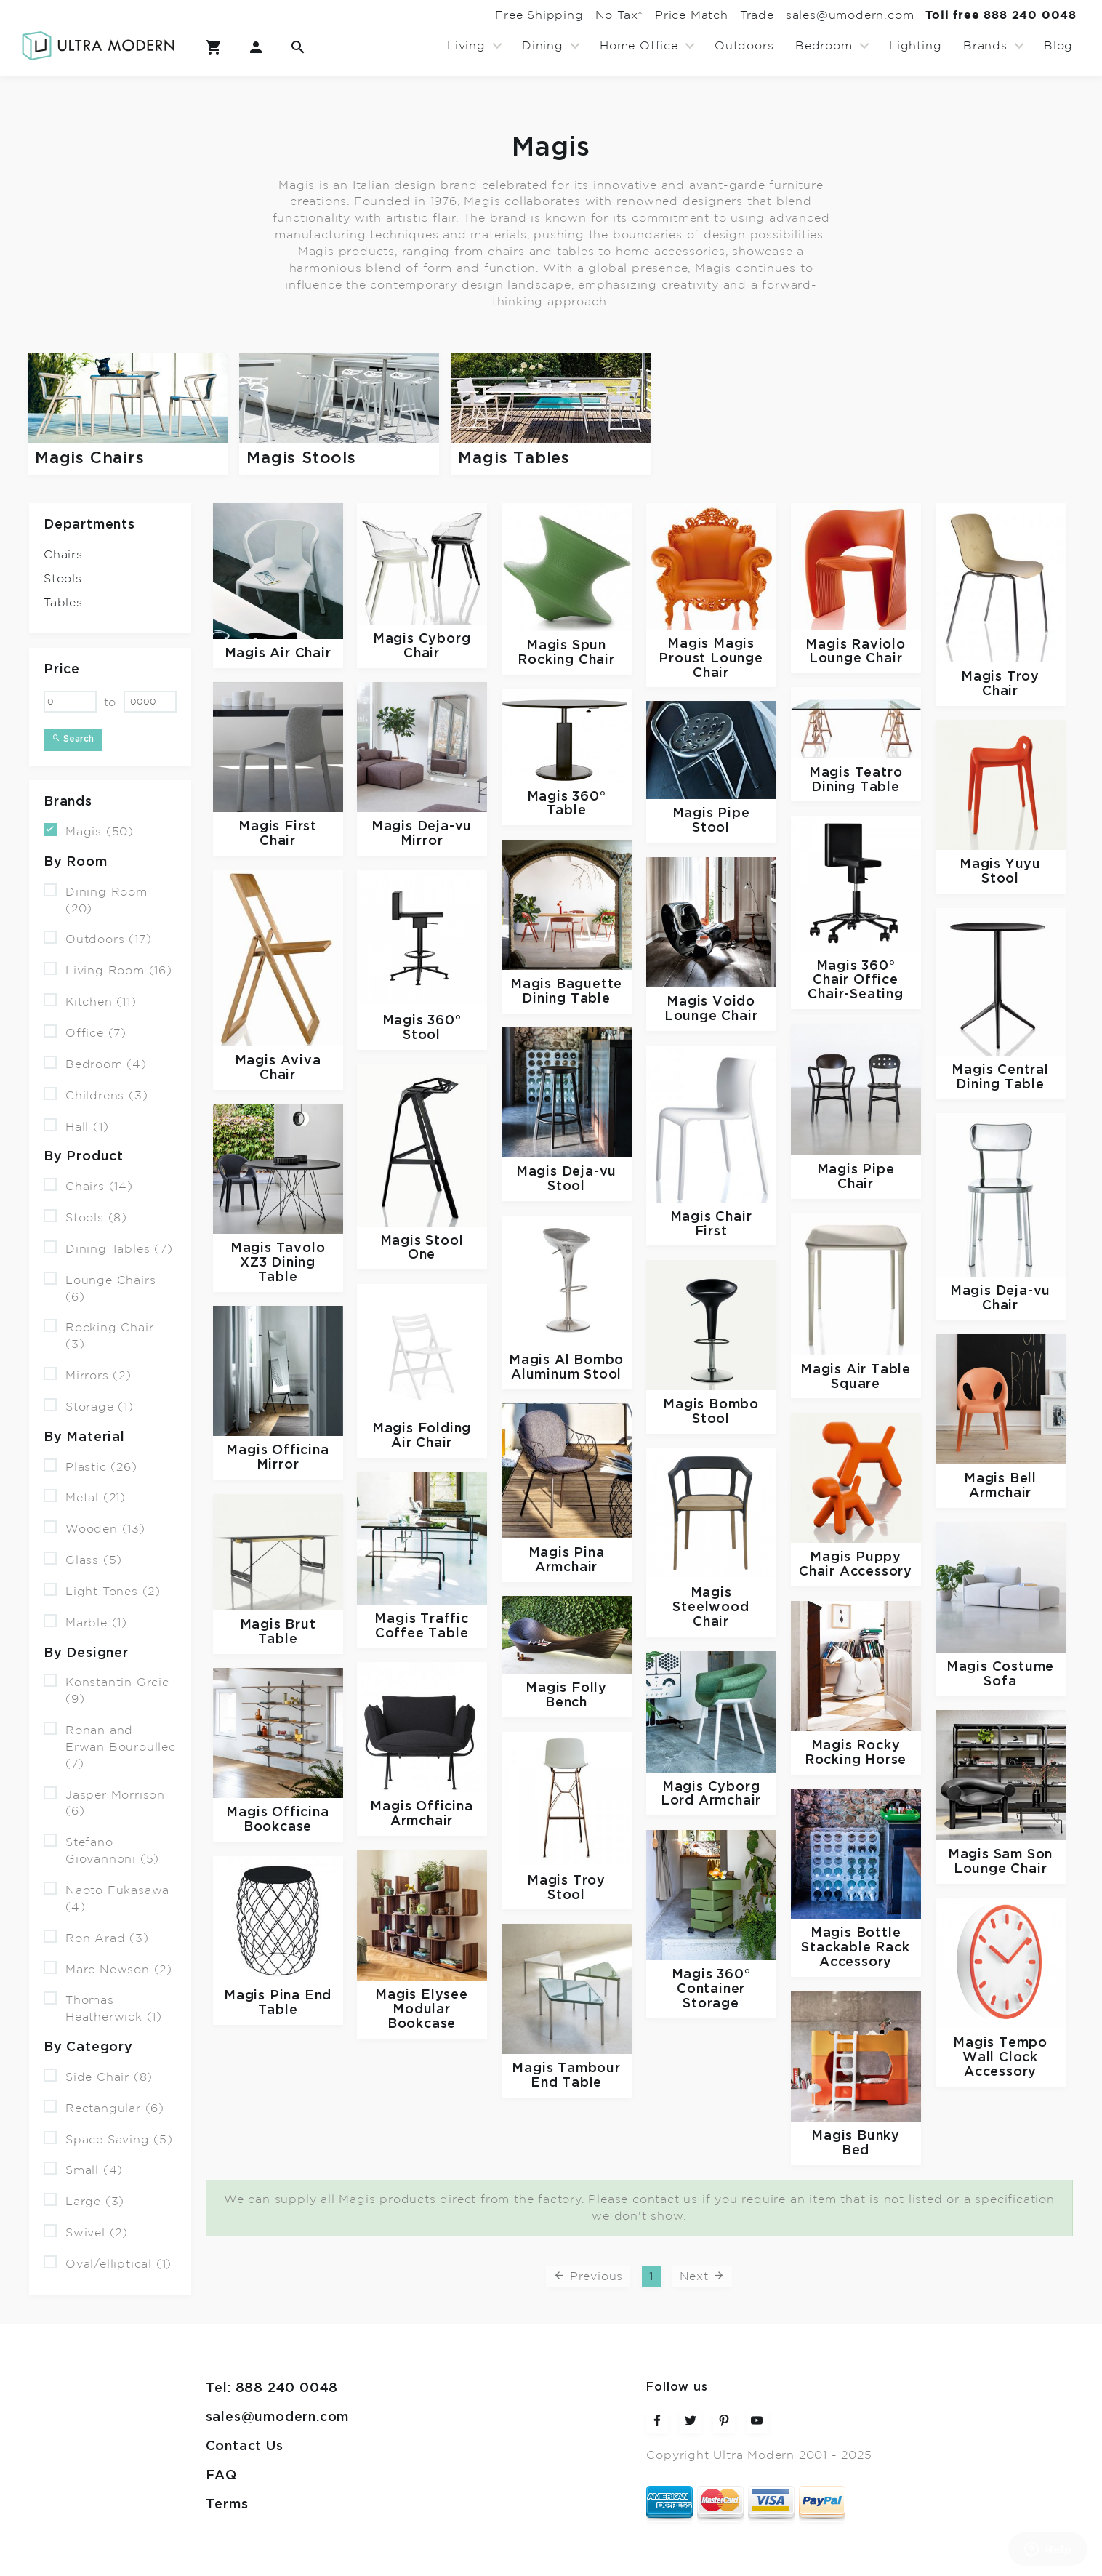 The height and width of the screenshot is (2576, 1102). I want to click on Outdoors (17), so click(97, 938).